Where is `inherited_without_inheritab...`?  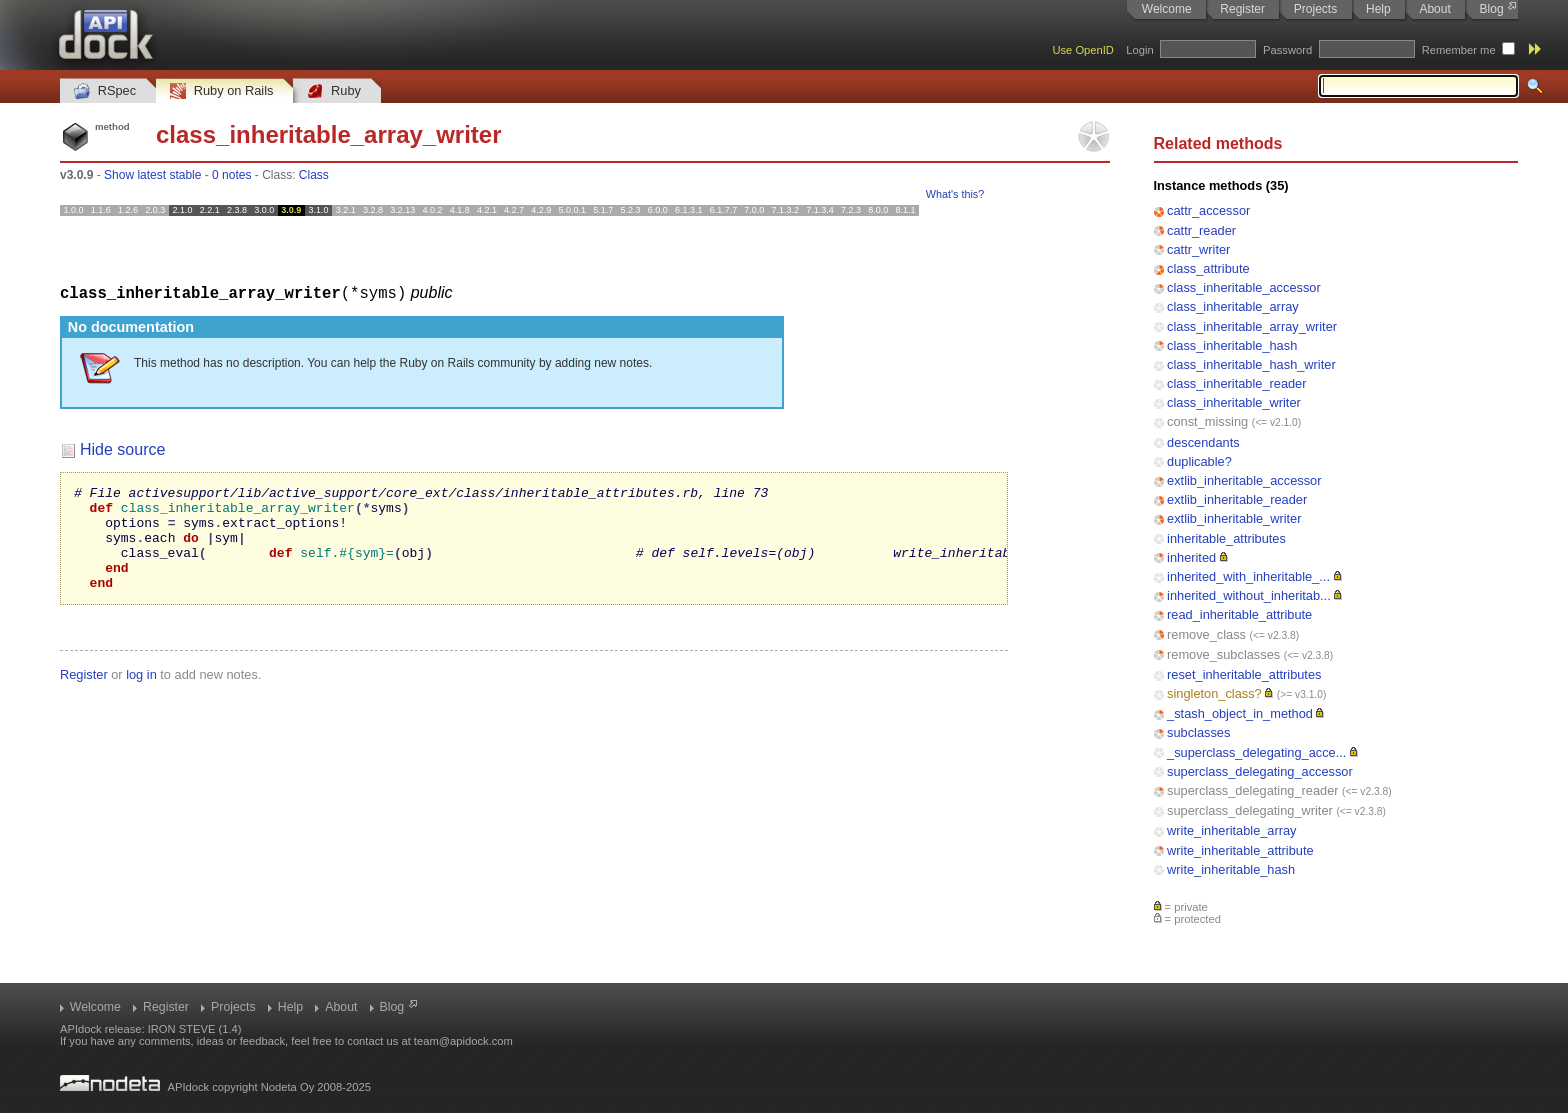
inherited_without_inheritab... is located at coordinates (1249, 595).